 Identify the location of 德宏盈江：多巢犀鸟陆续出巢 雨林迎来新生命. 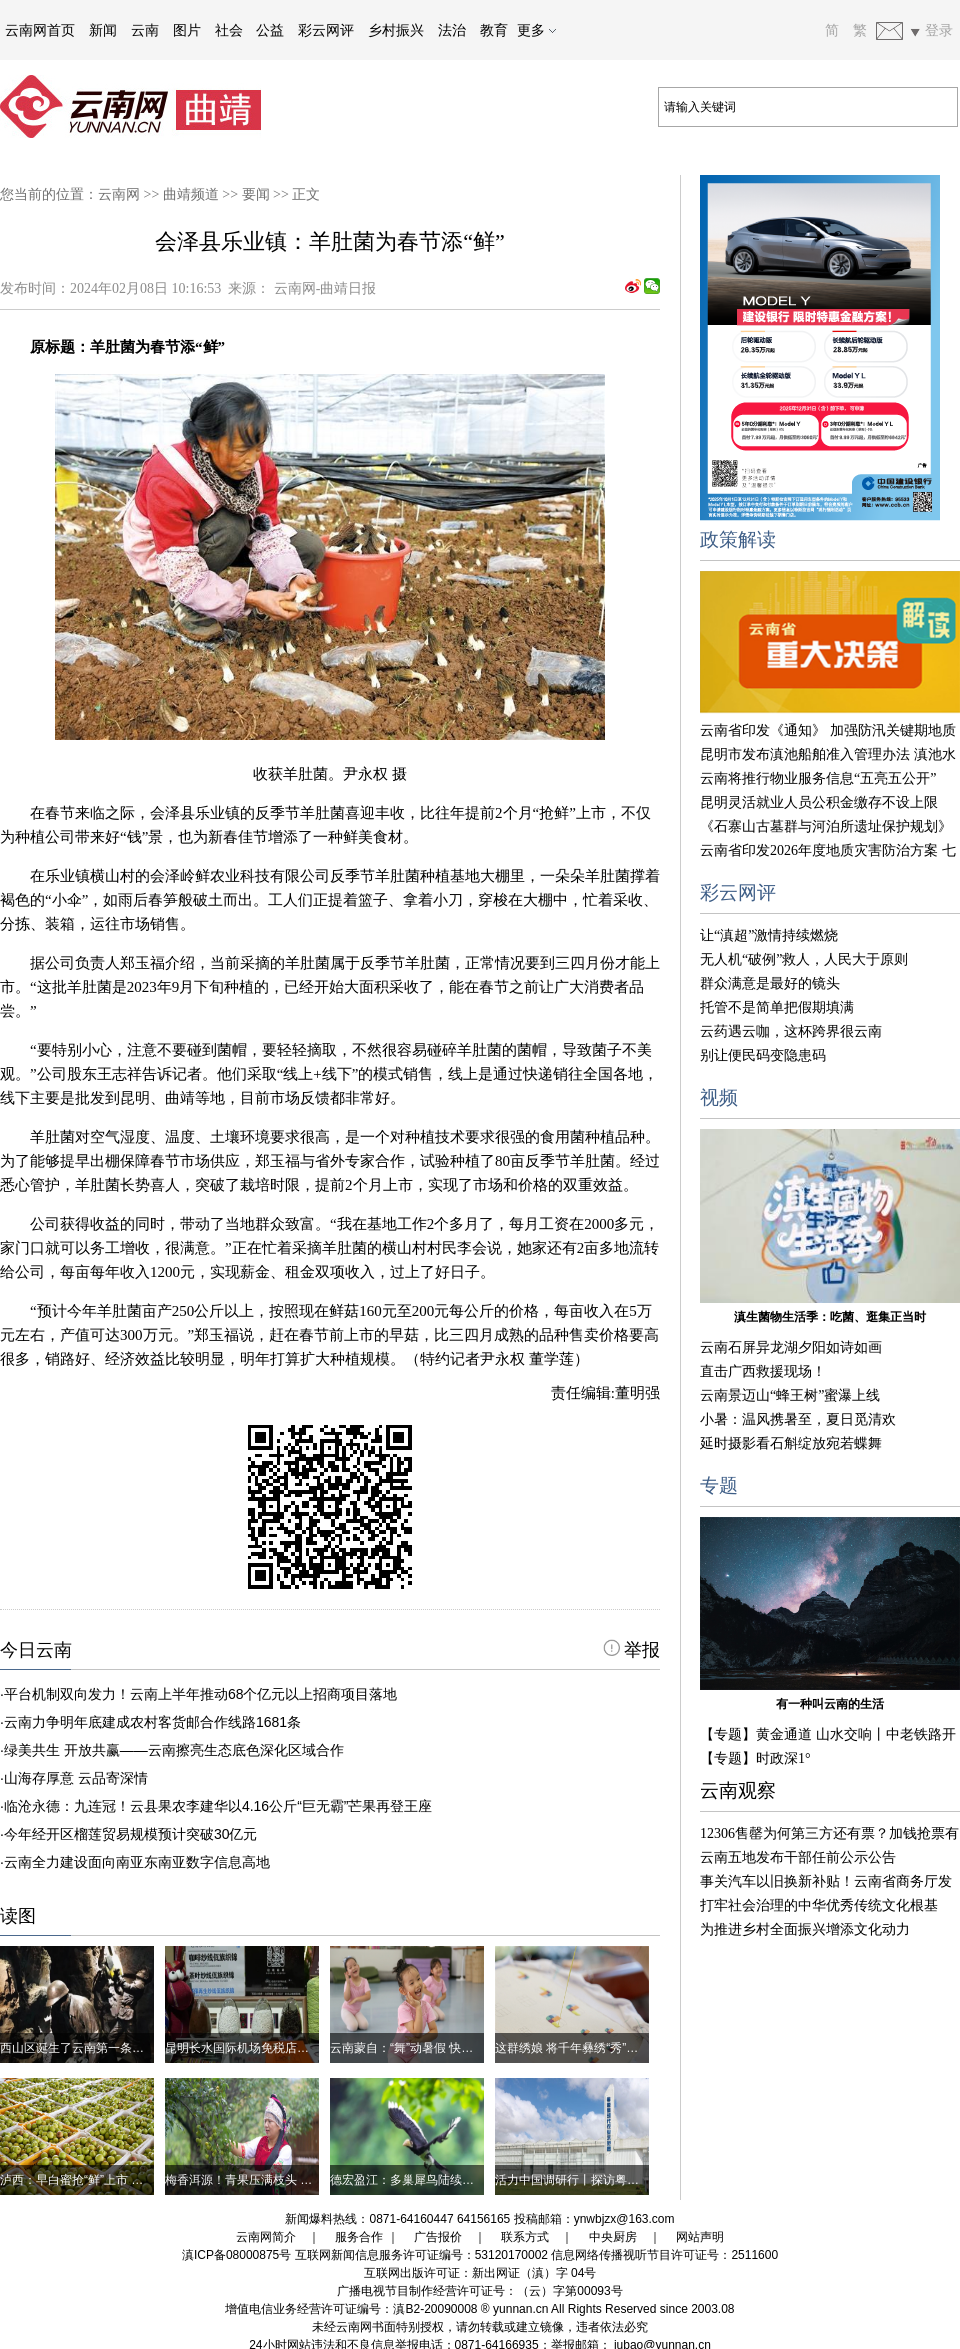
(451, 2180).